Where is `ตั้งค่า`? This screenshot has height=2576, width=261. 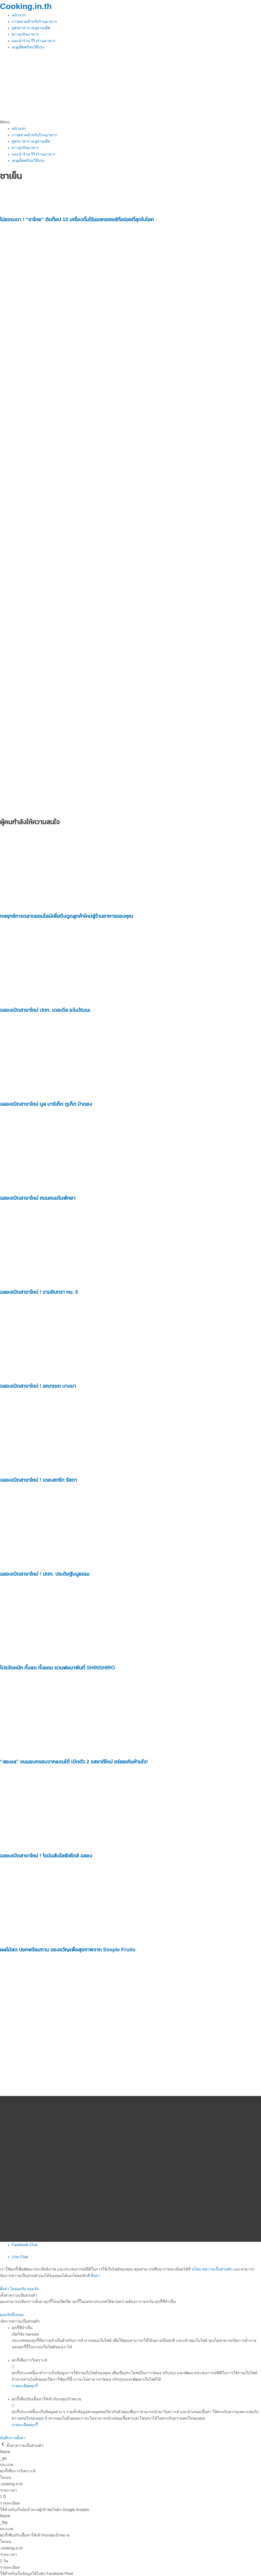 ตั้งค่า is located at coordinates (95, 2274).